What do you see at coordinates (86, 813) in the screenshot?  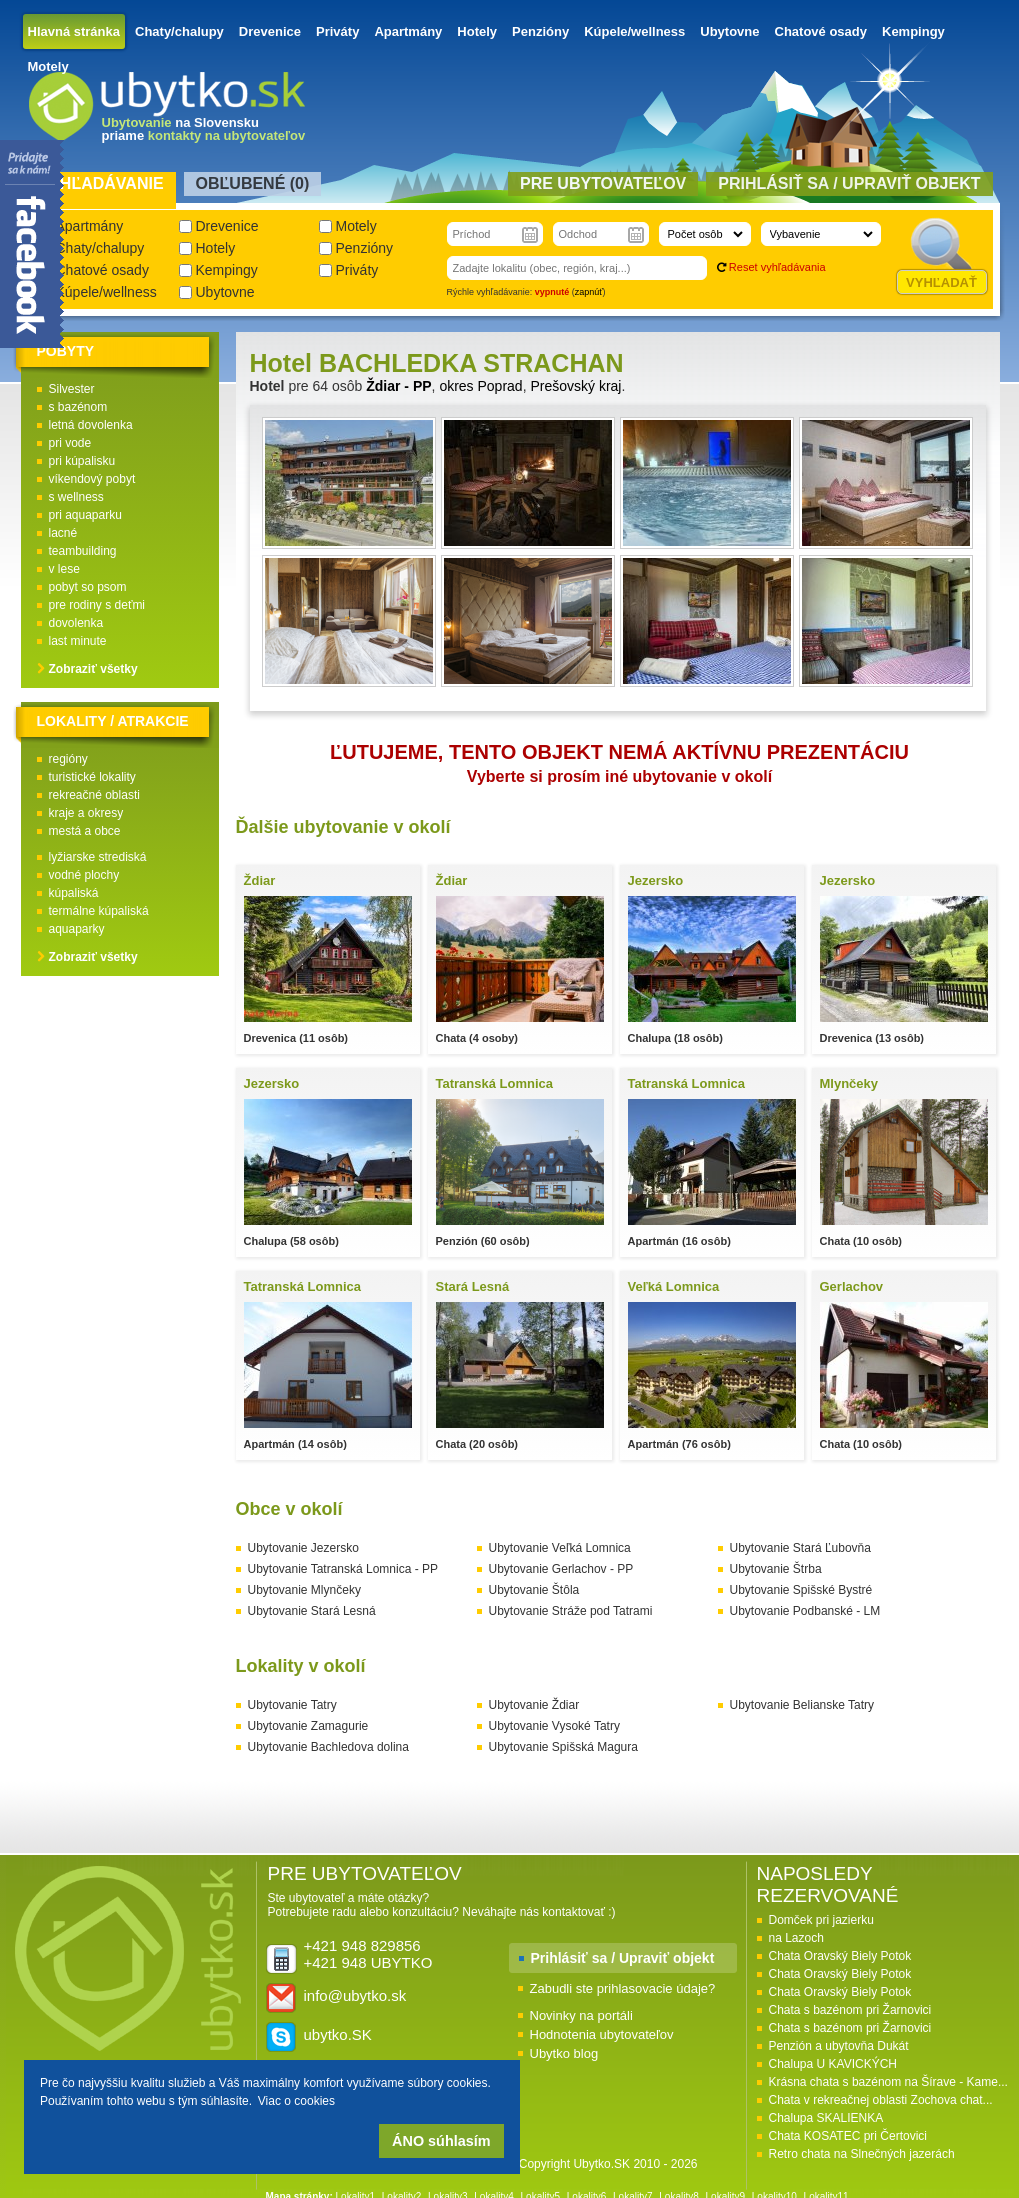 I see `kraje a okresy` at bounding box center [86, 813].